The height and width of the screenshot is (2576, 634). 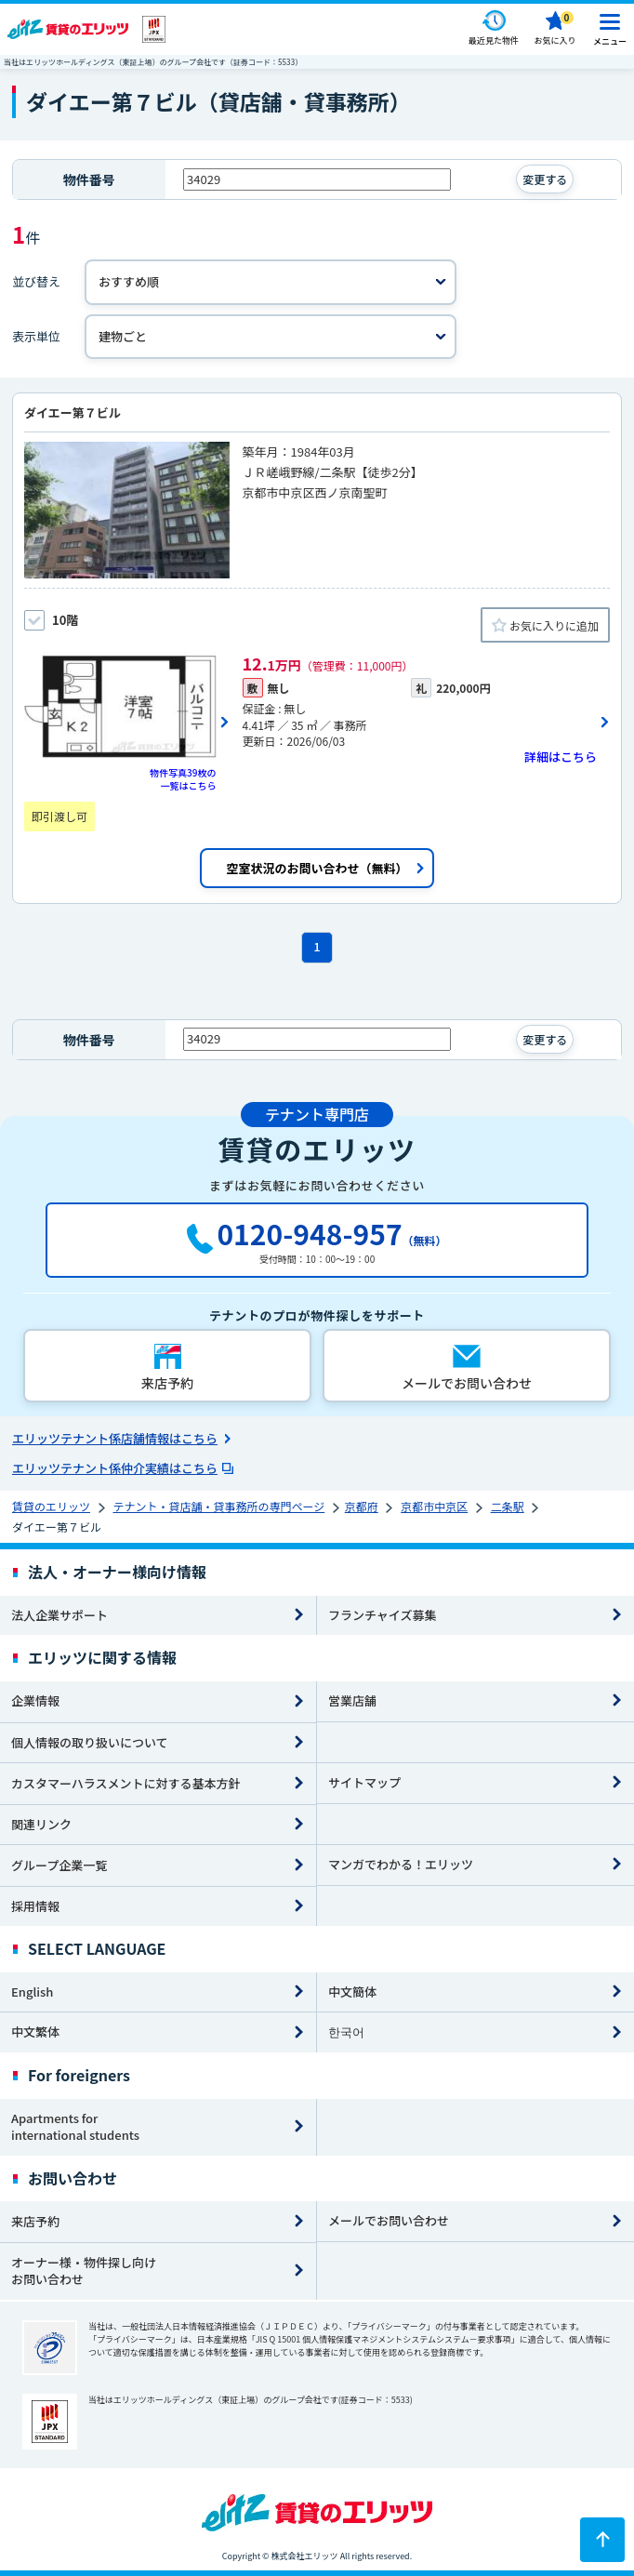 What do you see at coordinates (75, 2126) in the screenshot?
I see `Apartments for international students` at bounding box center [75, 2126].